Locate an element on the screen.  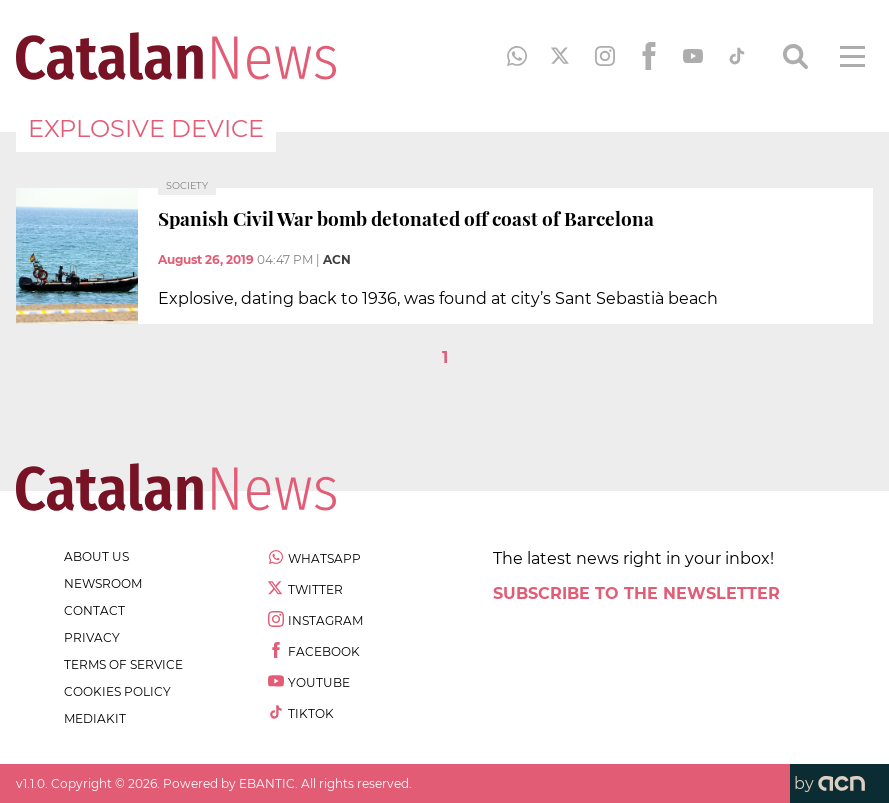
Mediakit is located at coordinates (95, 718).